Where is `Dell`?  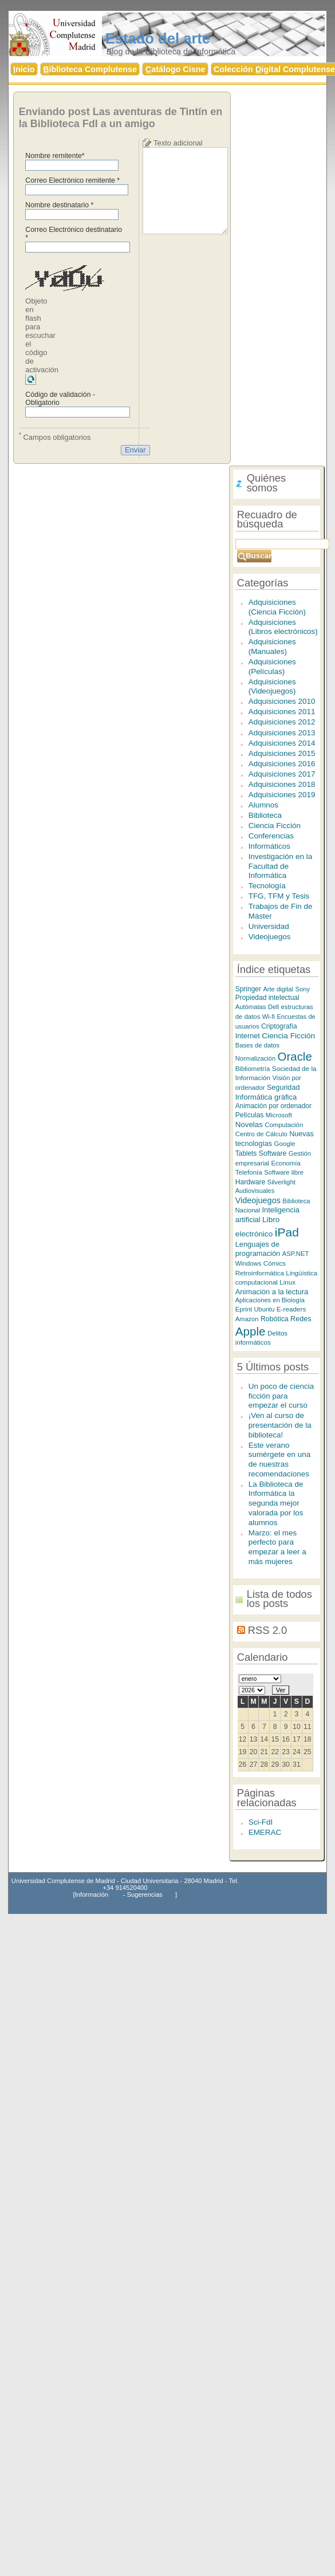 Dell is located at coordinates (273, 1006).